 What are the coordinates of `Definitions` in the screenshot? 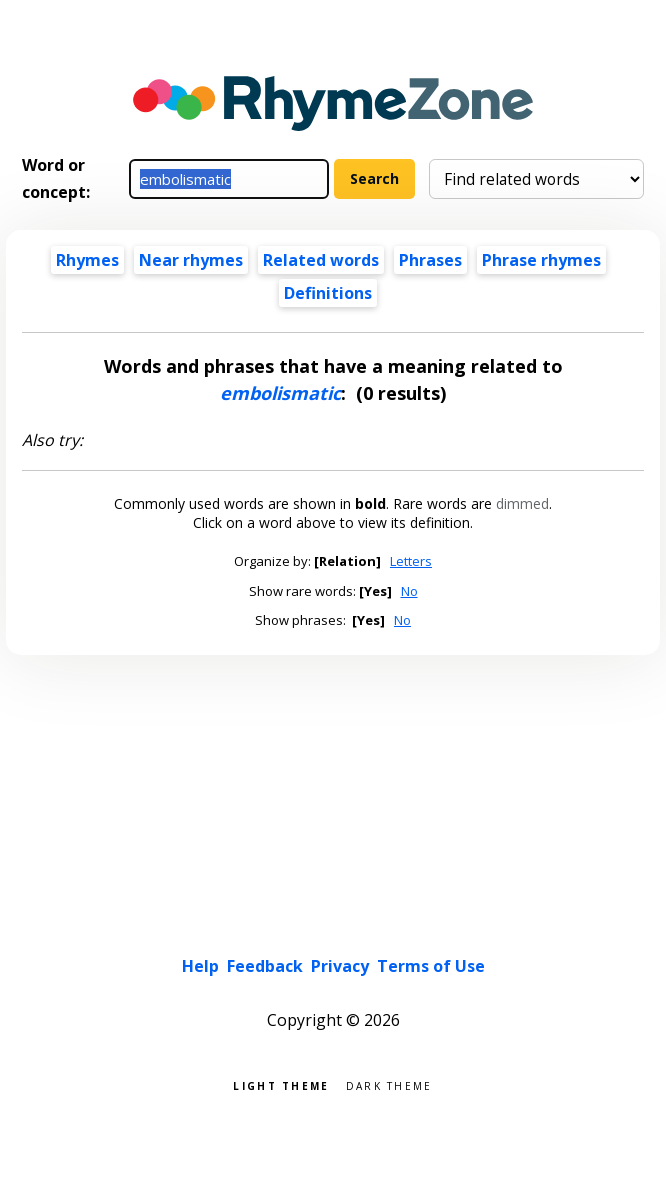 It's located at (328, 293).